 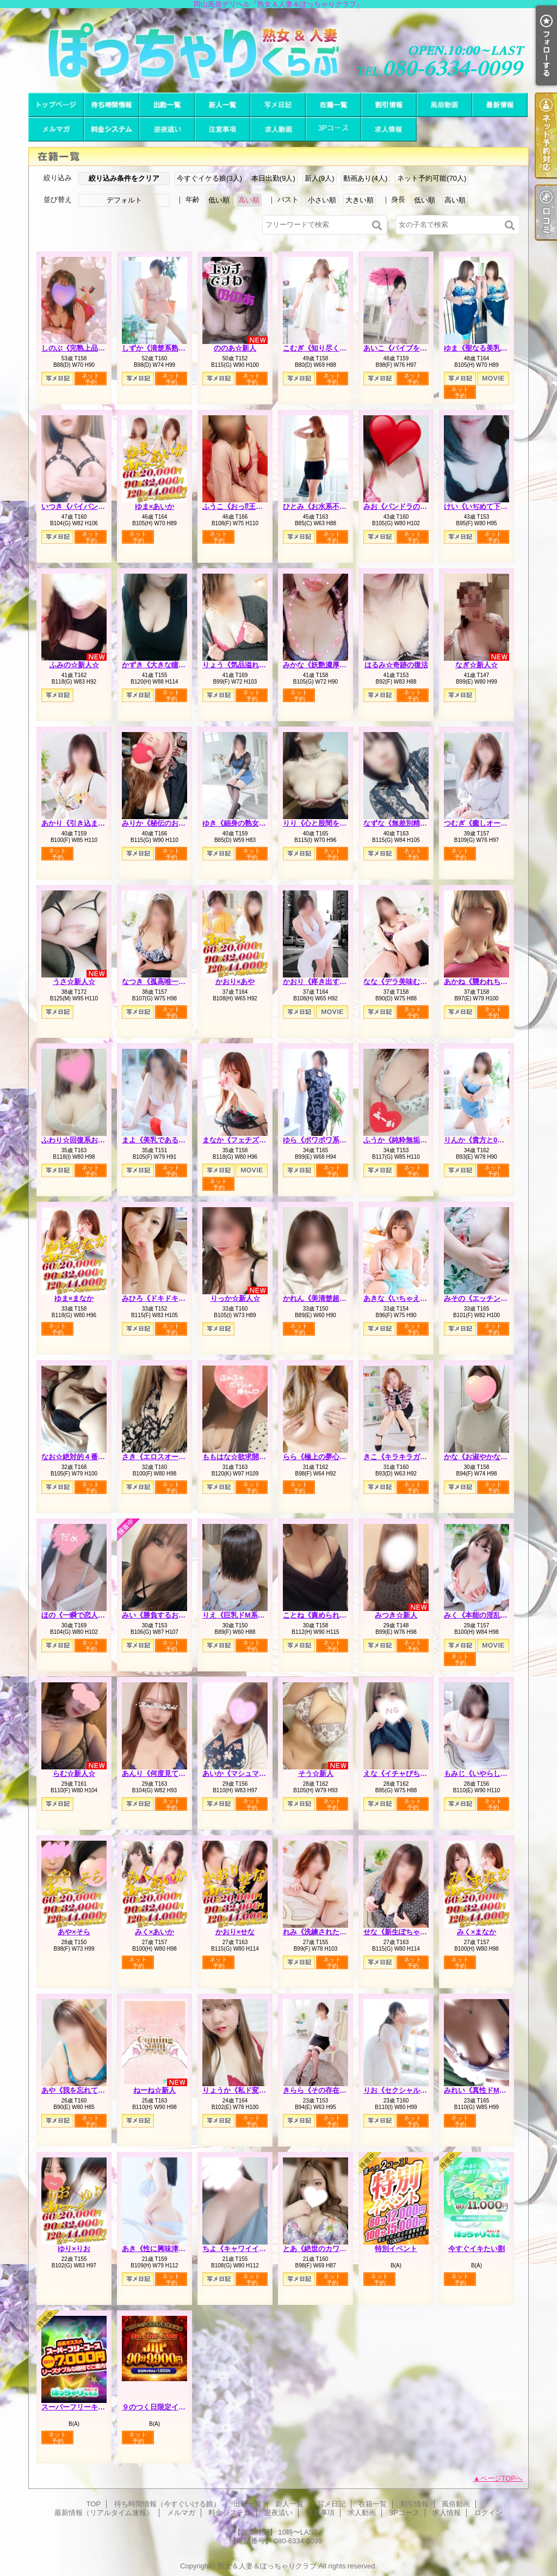 What do you see at coordinates (83, 348) in the screenshot?
I see `しのぶ《完熟上品マダム》` at bounding box center [83, 348].